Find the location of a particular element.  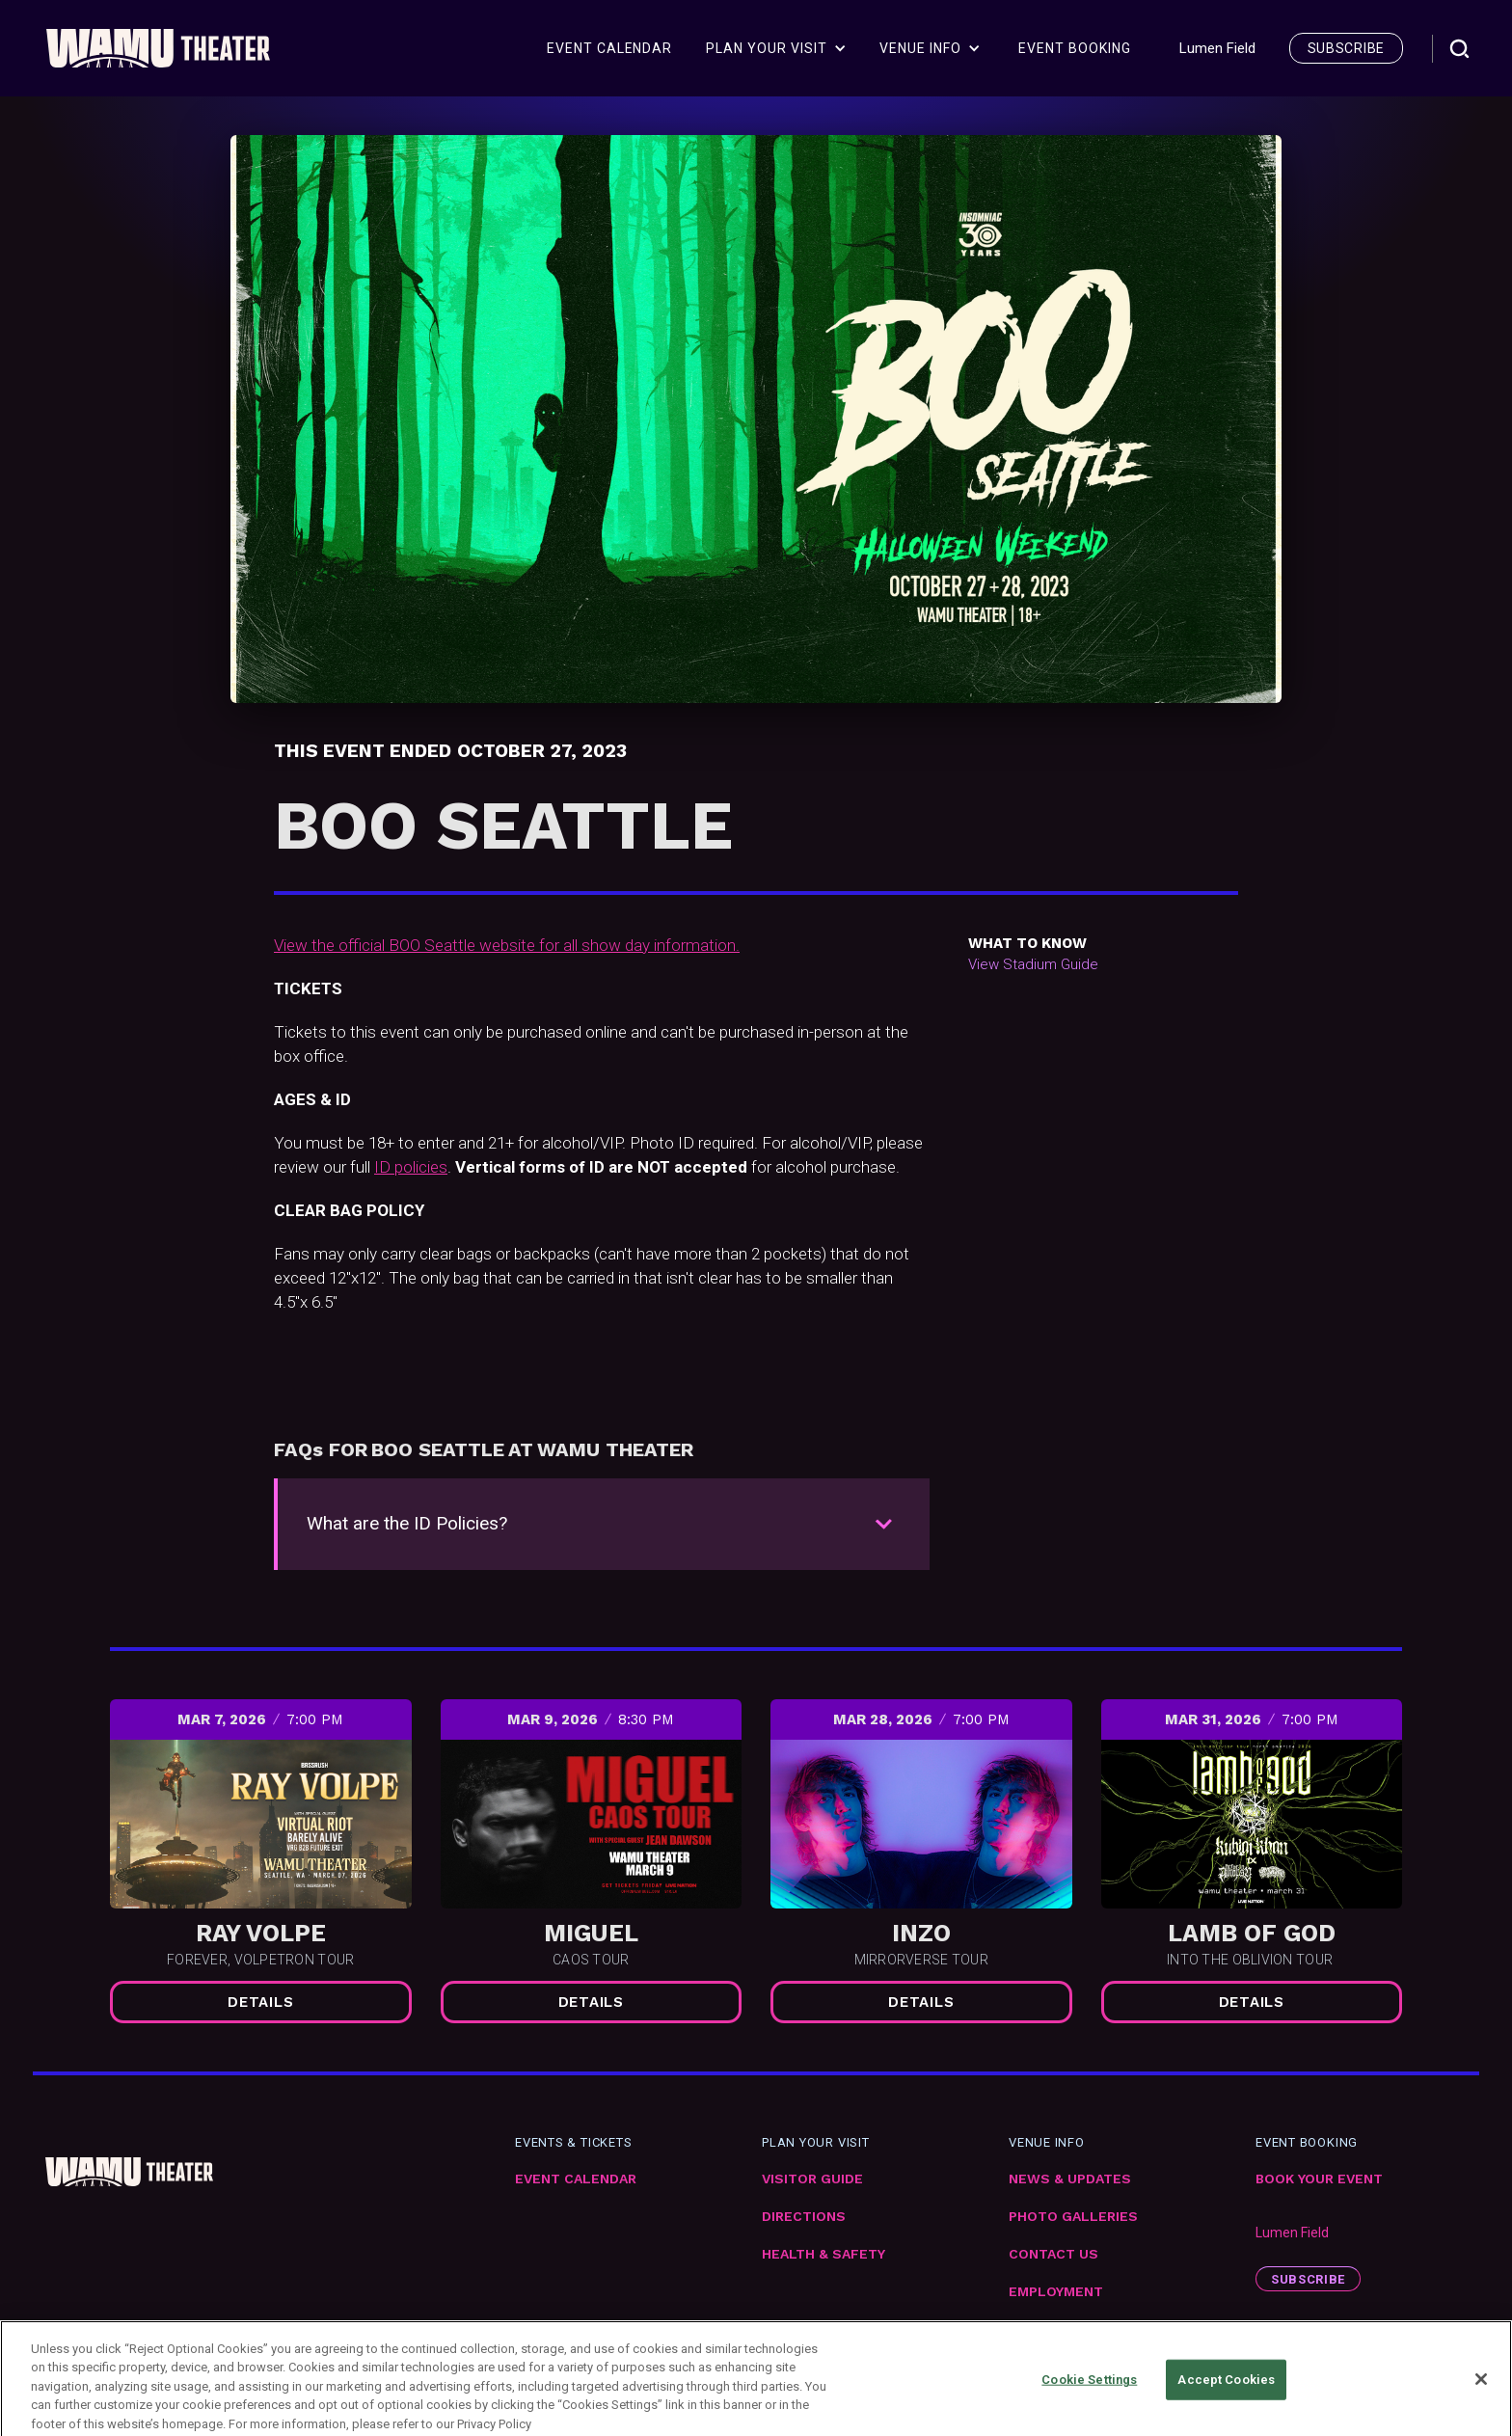

Directions is located at coordinates (804, 2216).